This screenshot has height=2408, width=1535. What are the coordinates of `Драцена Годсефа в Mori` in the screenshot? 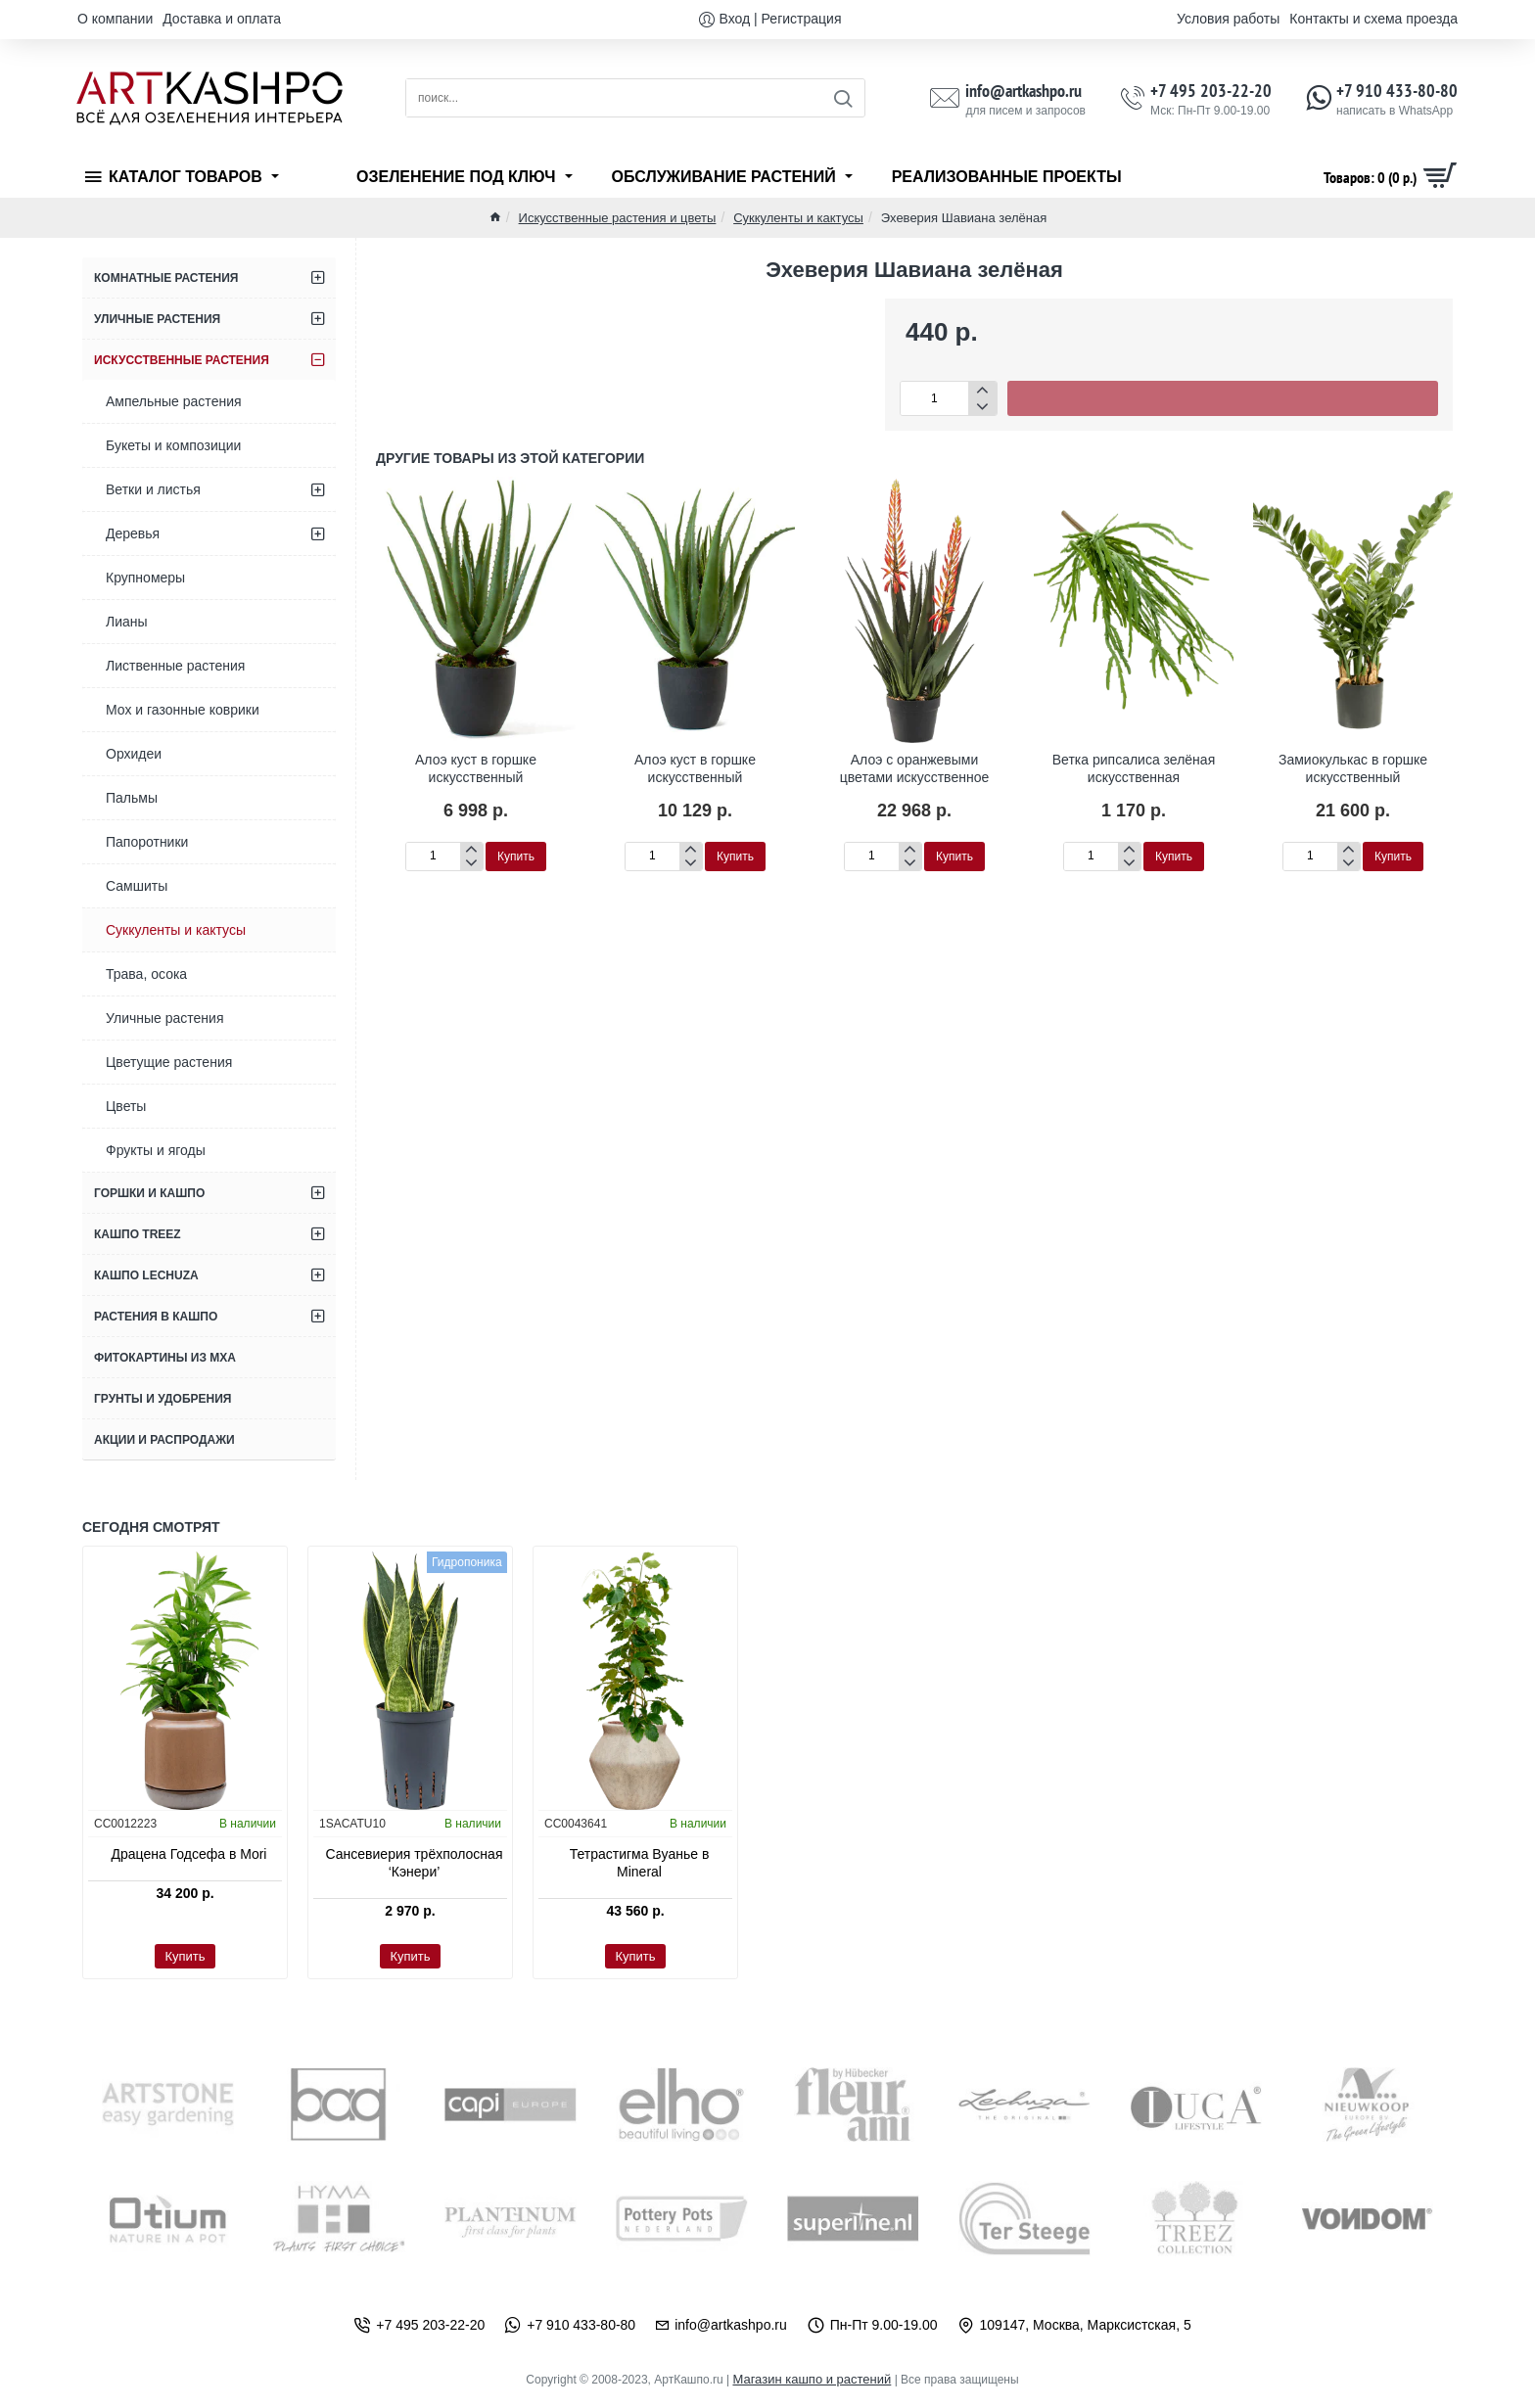 It's located at (189, 1854).